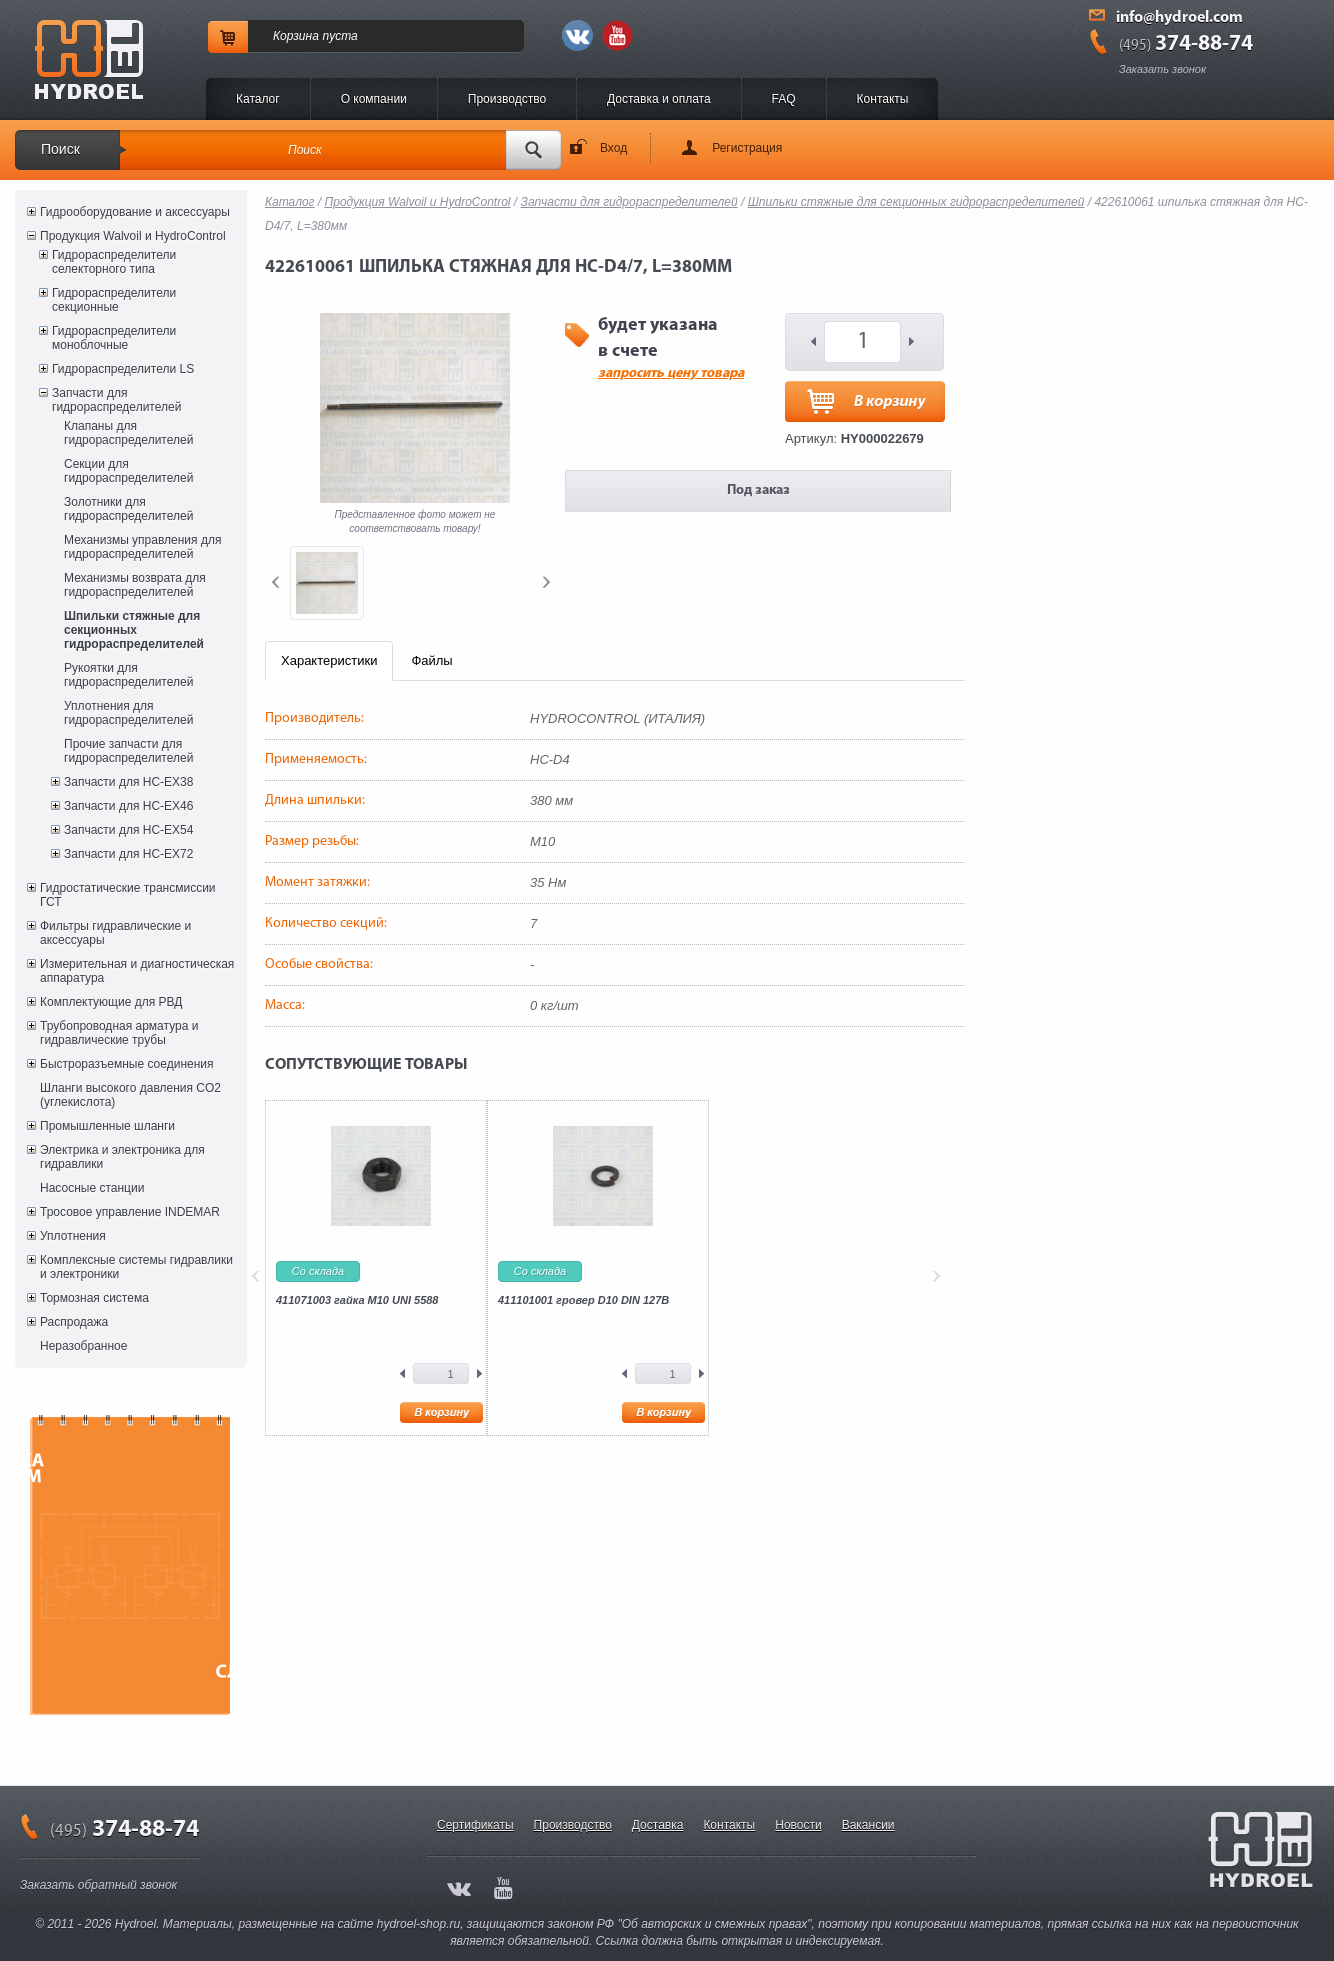  Describe the element at coordinates (130, 1095) in the screenshot. I see `Шланги высокого давления CO2 (углекислота)` at that location.